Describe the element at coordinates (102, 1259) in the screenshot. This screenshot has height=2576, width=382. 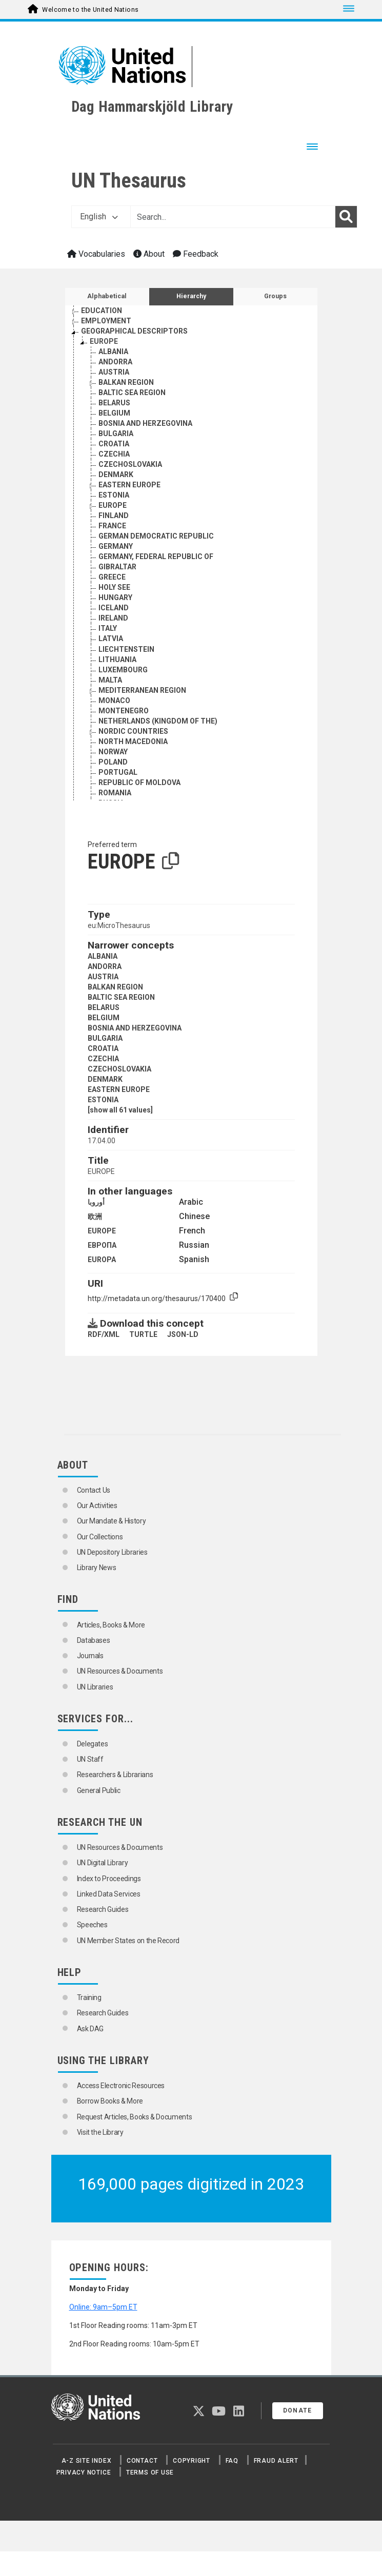
I see `EUROPA` at that location.